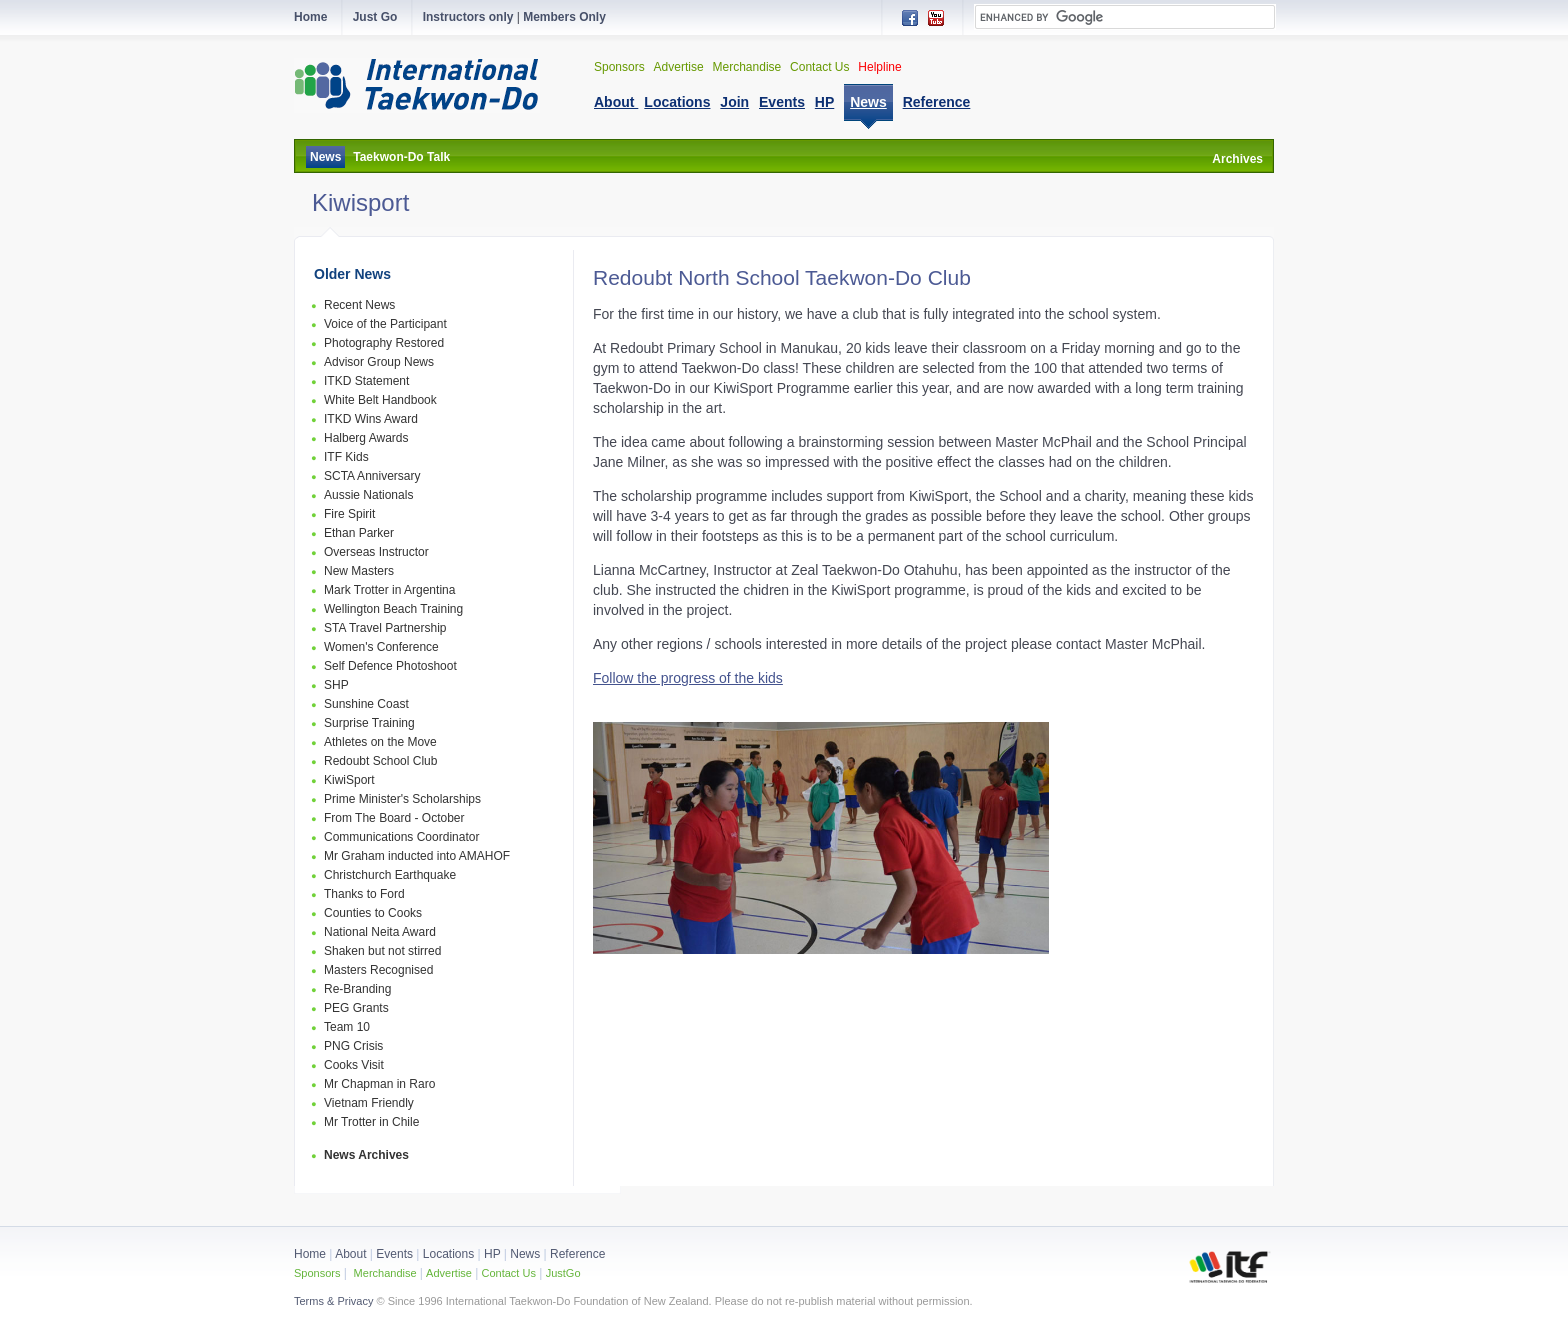  I want to click on Surprise Training, so click(369, 723).